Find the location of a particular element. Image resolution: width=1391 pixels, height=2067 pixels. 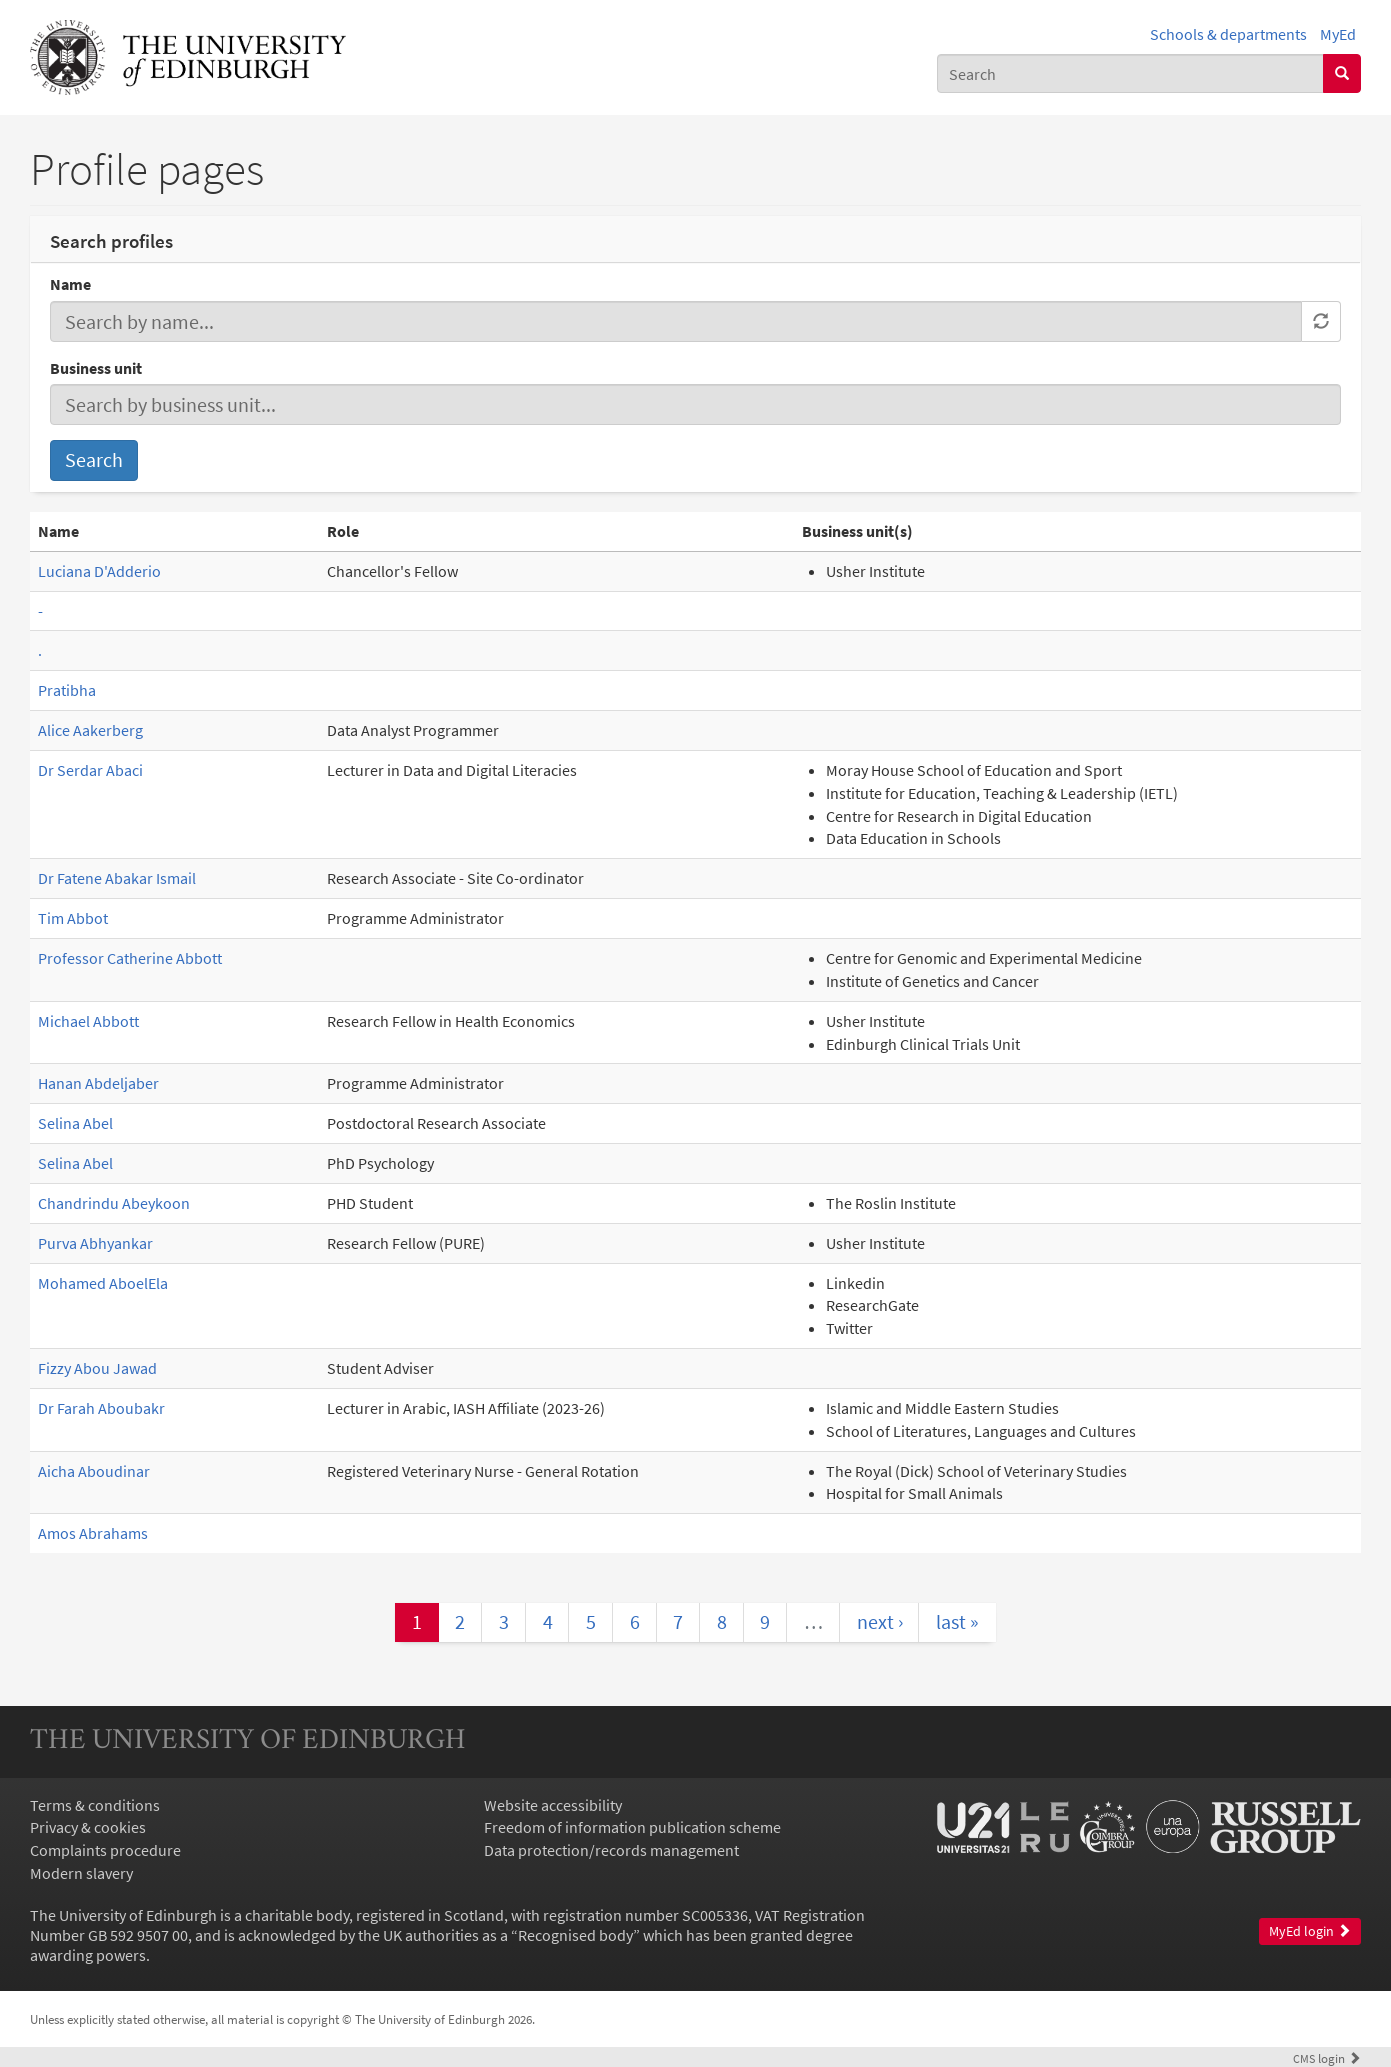

Mohamed AboelEla is located at coordinates (103, 1283).